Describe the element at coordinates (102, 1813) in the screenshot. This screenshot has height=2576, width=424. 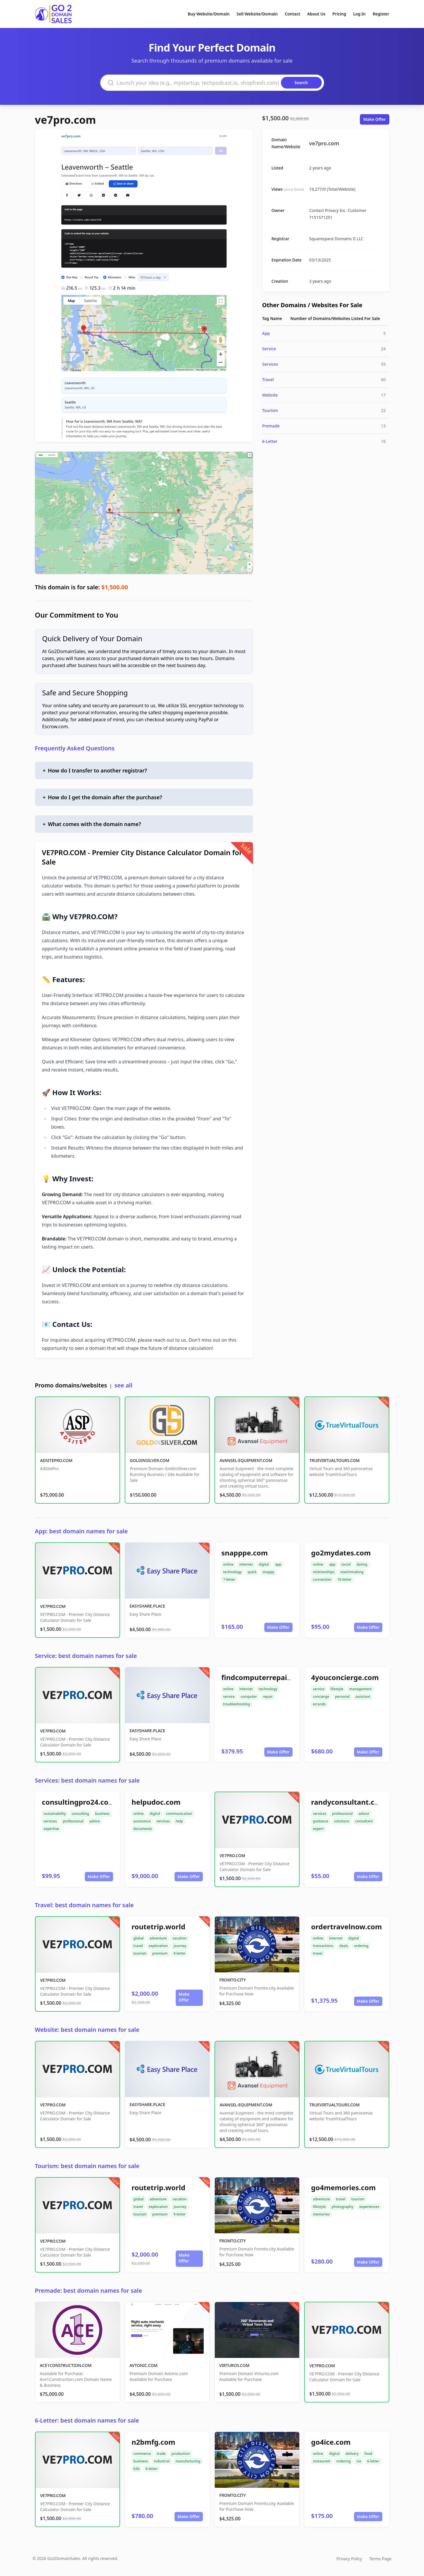
I see `business` at that location.